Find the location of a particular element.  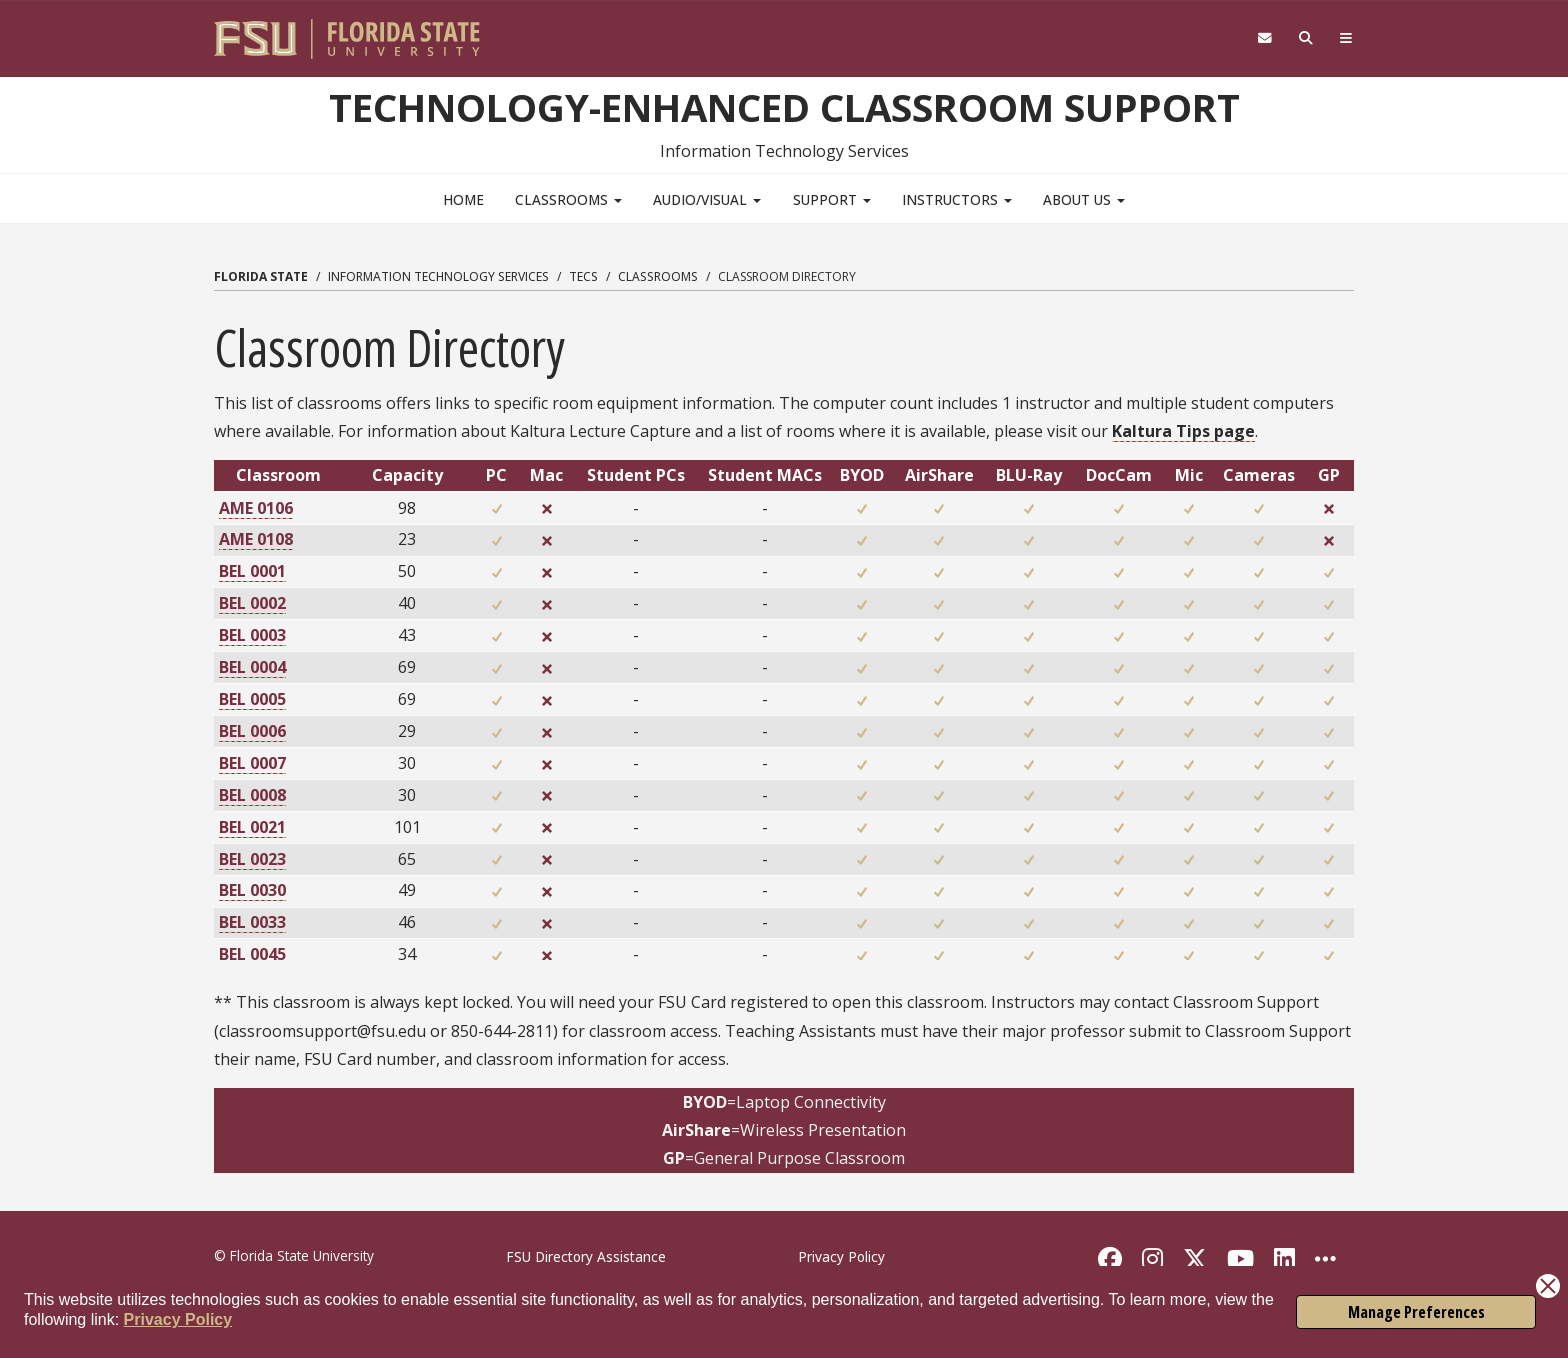

FSU Directory Assistance is located at coordinates (586, 1256).